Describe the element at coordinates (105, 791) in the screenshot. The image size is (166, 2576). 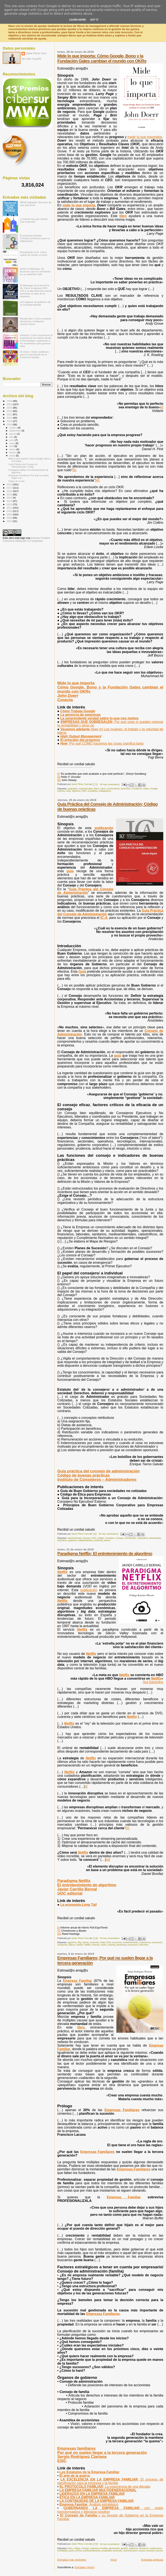
I see `trabajadores` at that location.